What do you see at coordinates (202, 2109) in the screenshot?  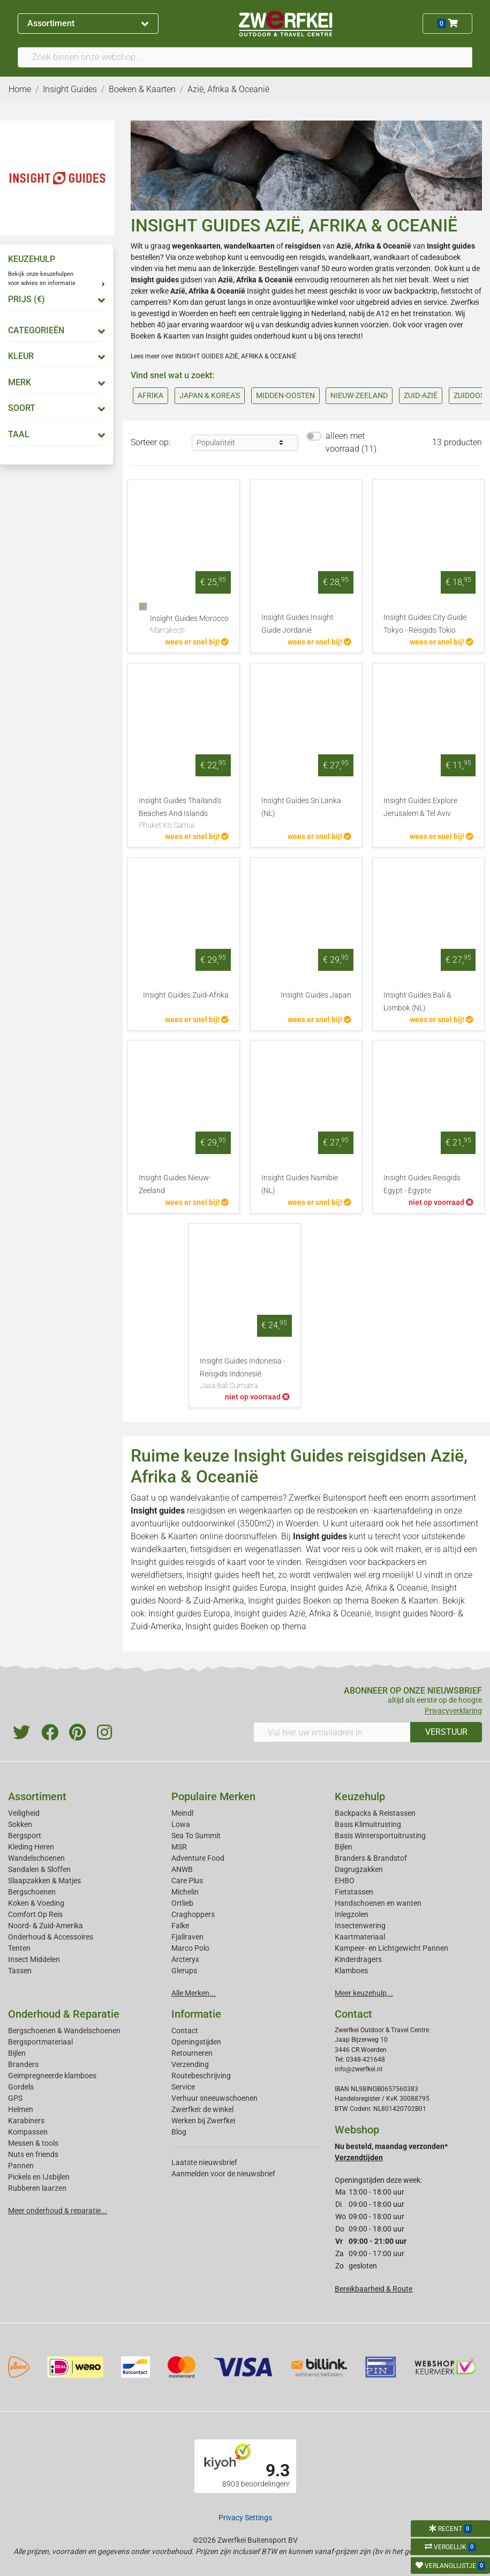 I see `Zwerfkei: de winkel` at bounding box center [202, 2109].